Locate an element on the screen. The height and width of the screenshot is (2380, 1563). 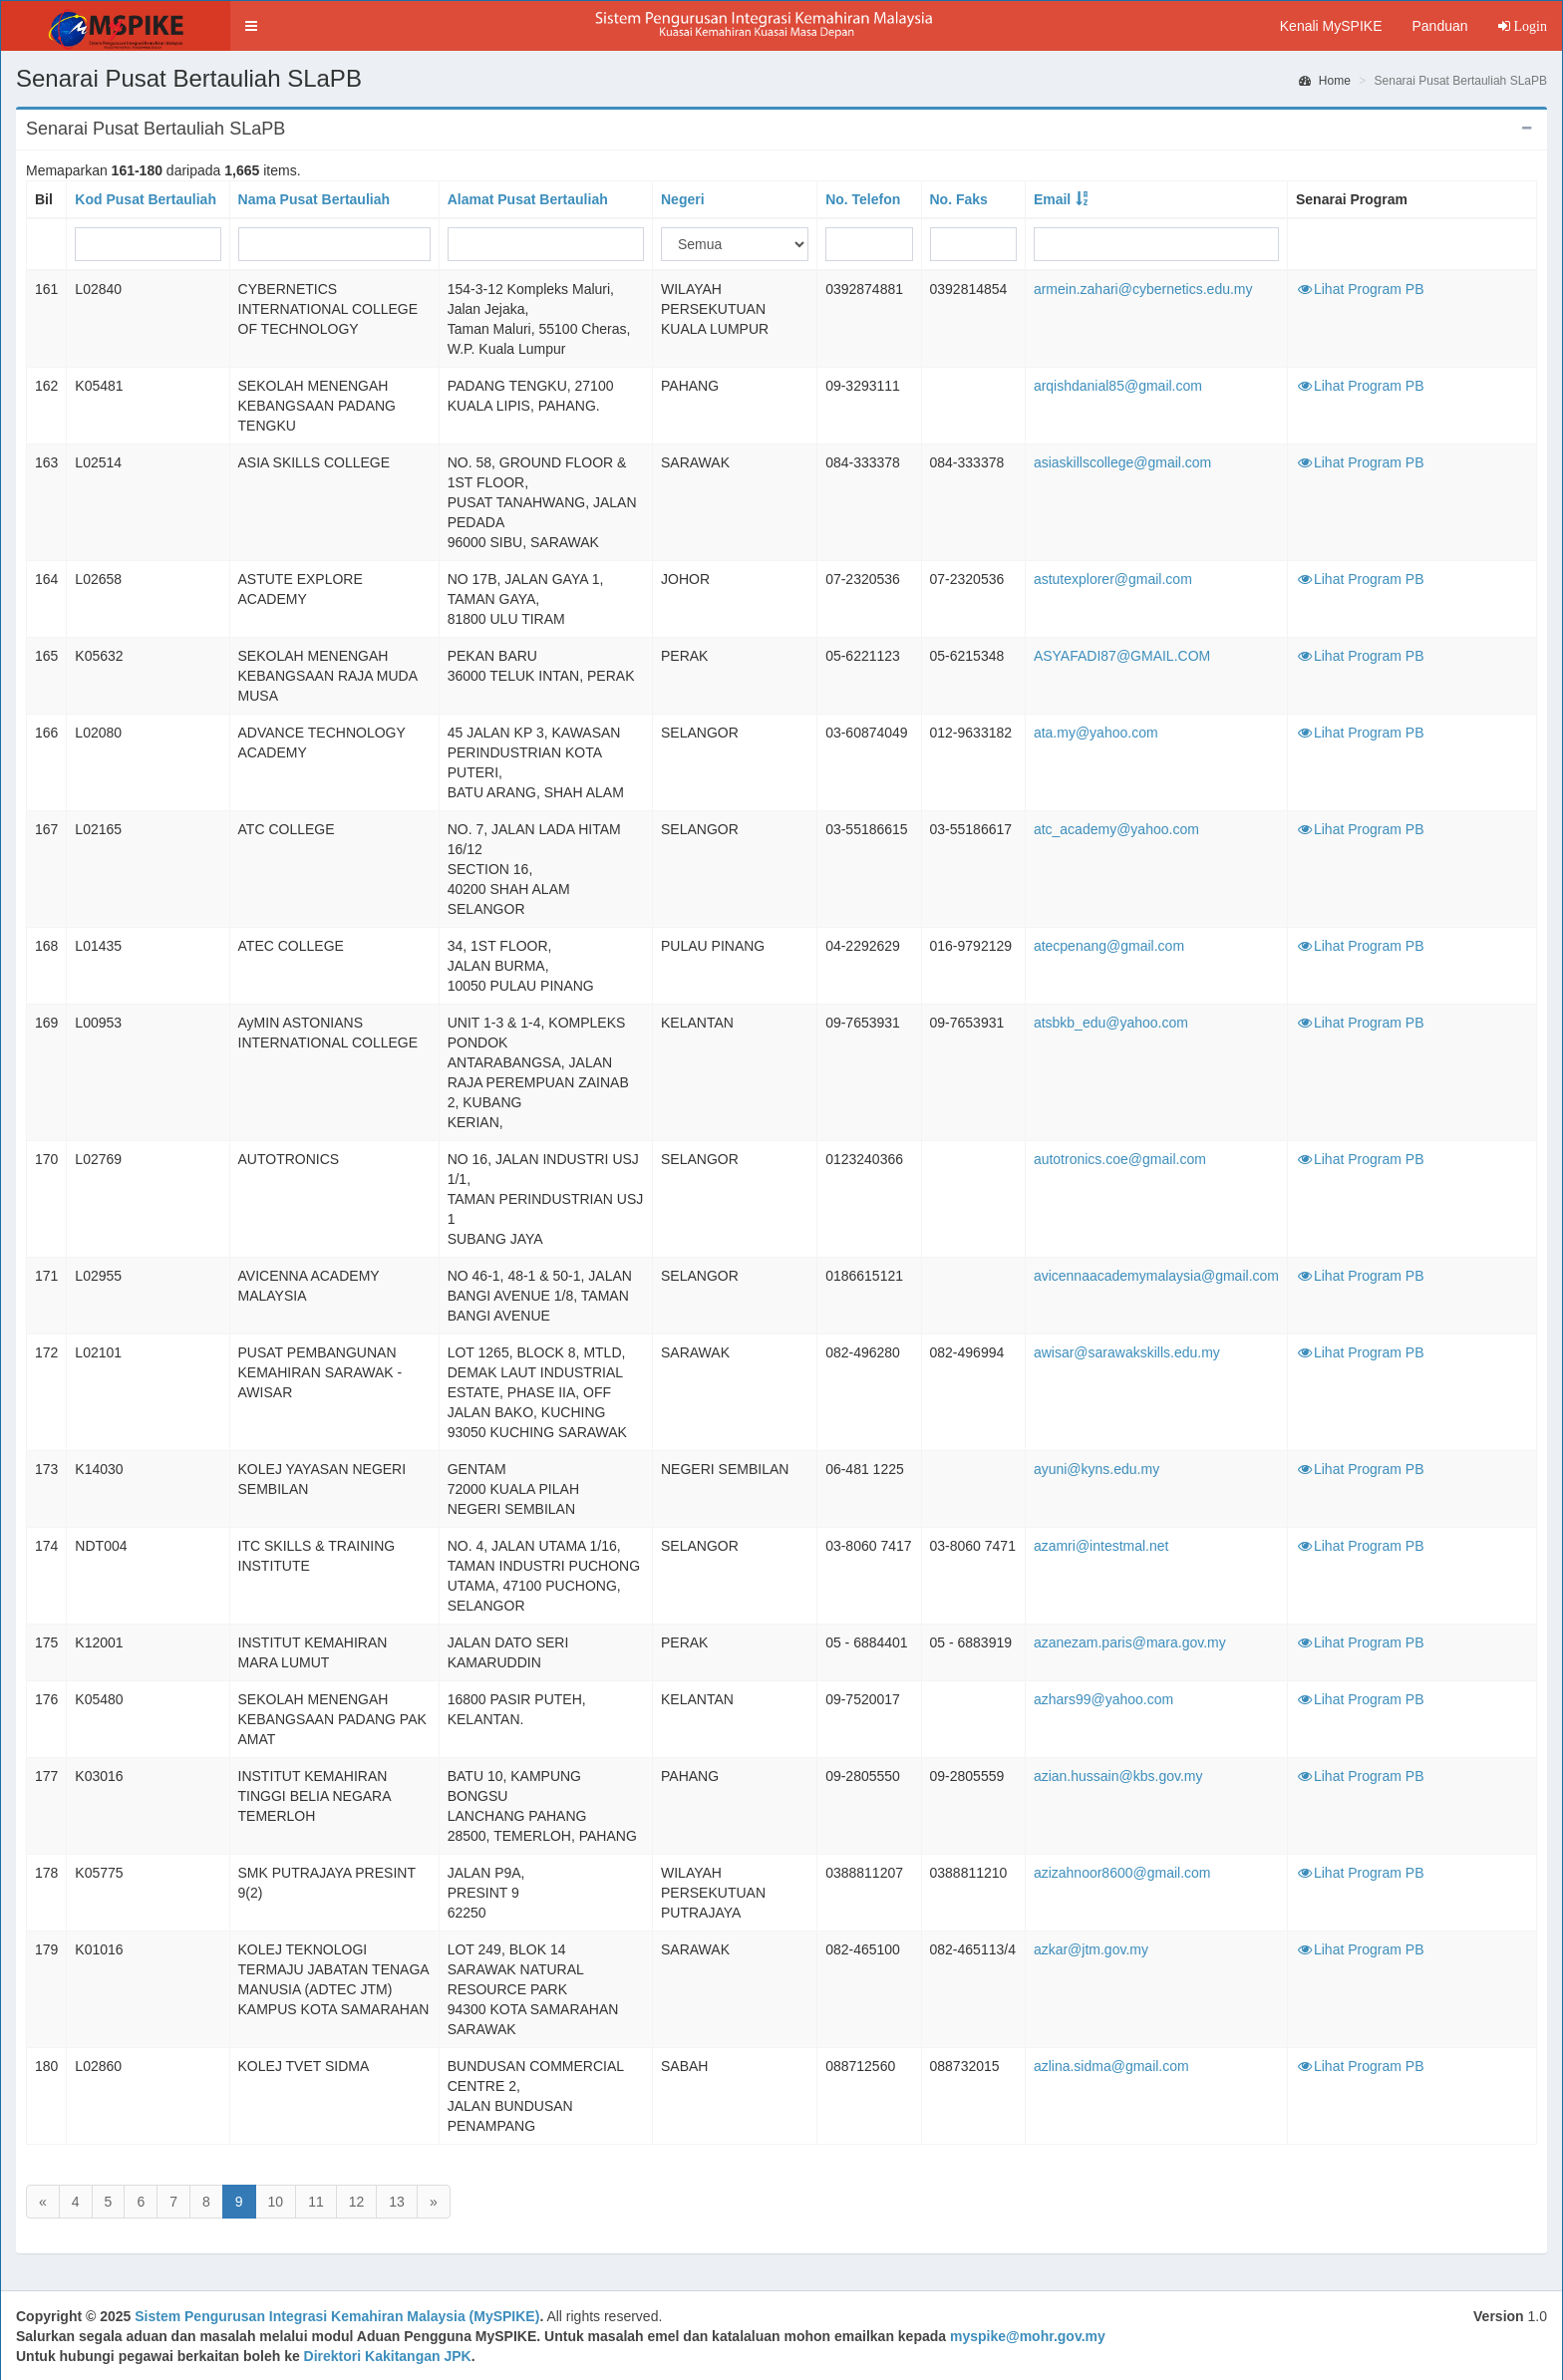
Kod Pusat Bertauliah is located at coordinates (145, 199).